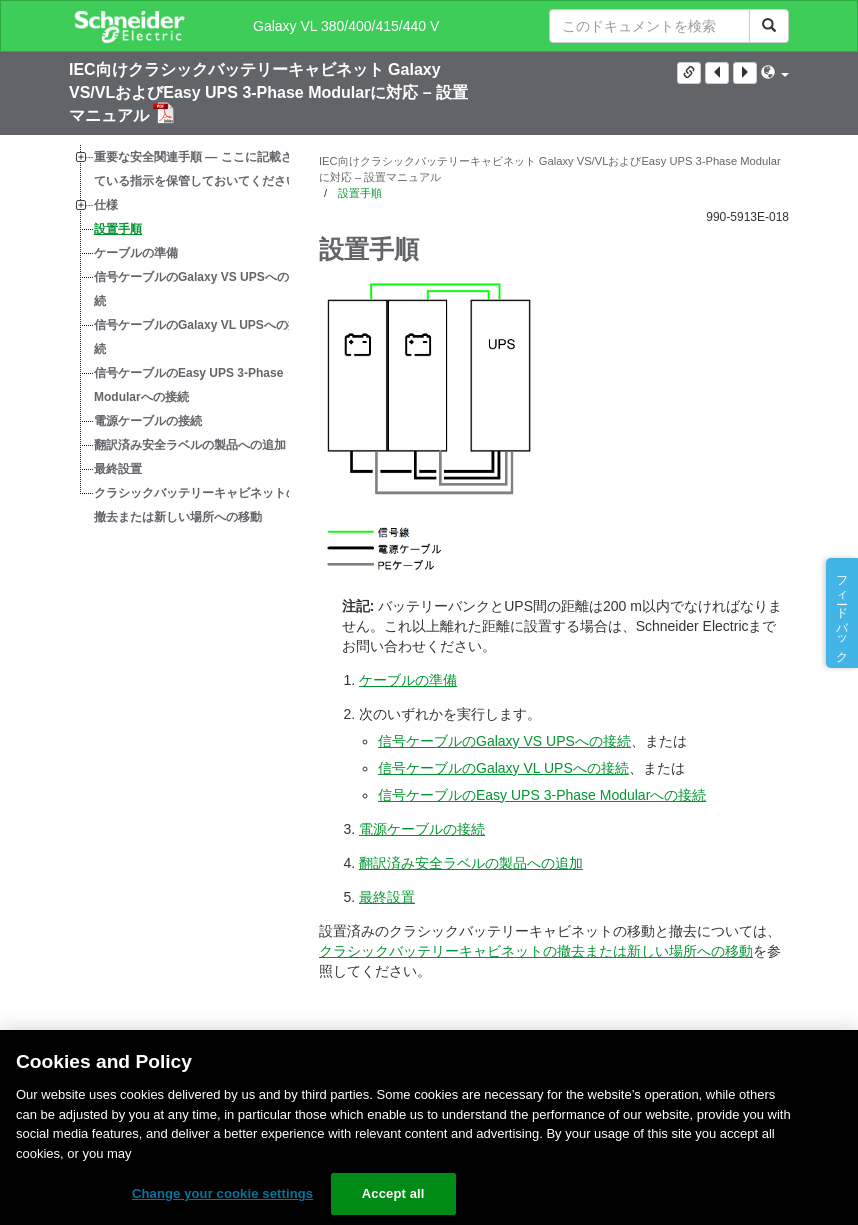 This screenshot has width=858, height=1225. I want to click on 電源ケーブルの接続, so click(148, 421).